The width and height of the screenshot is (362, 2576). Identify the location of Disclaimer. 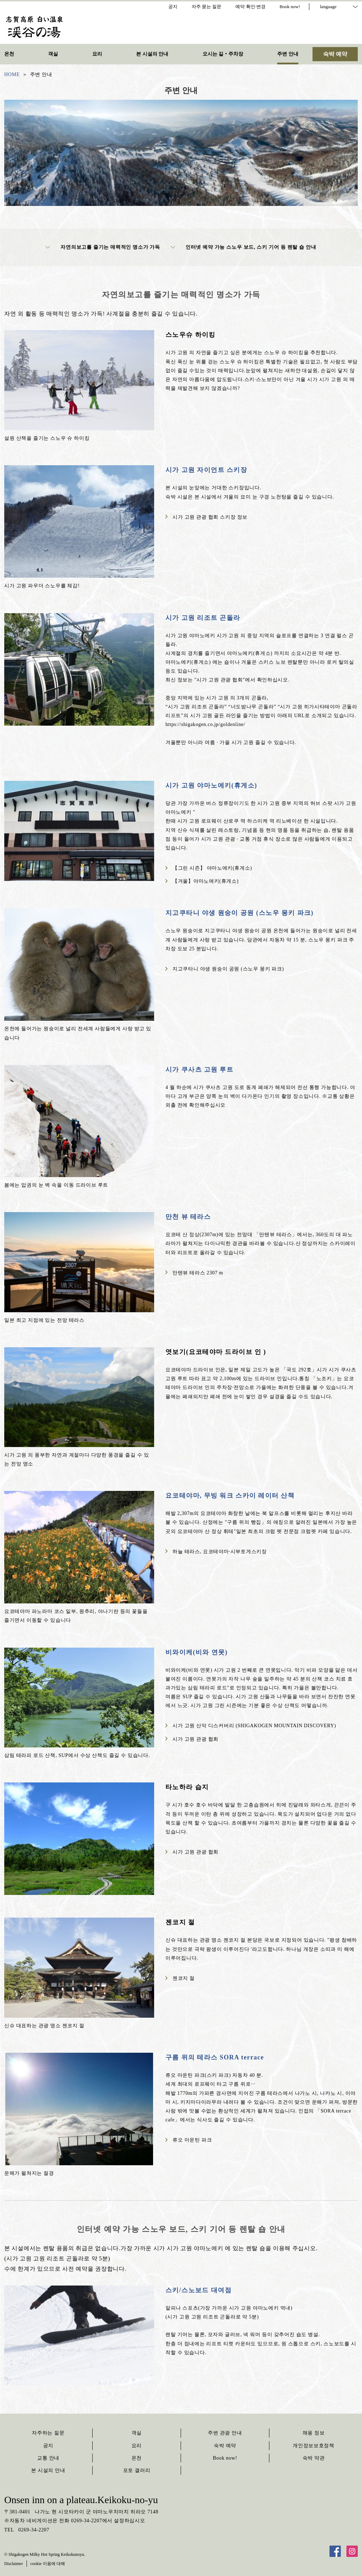
(13, 2563).